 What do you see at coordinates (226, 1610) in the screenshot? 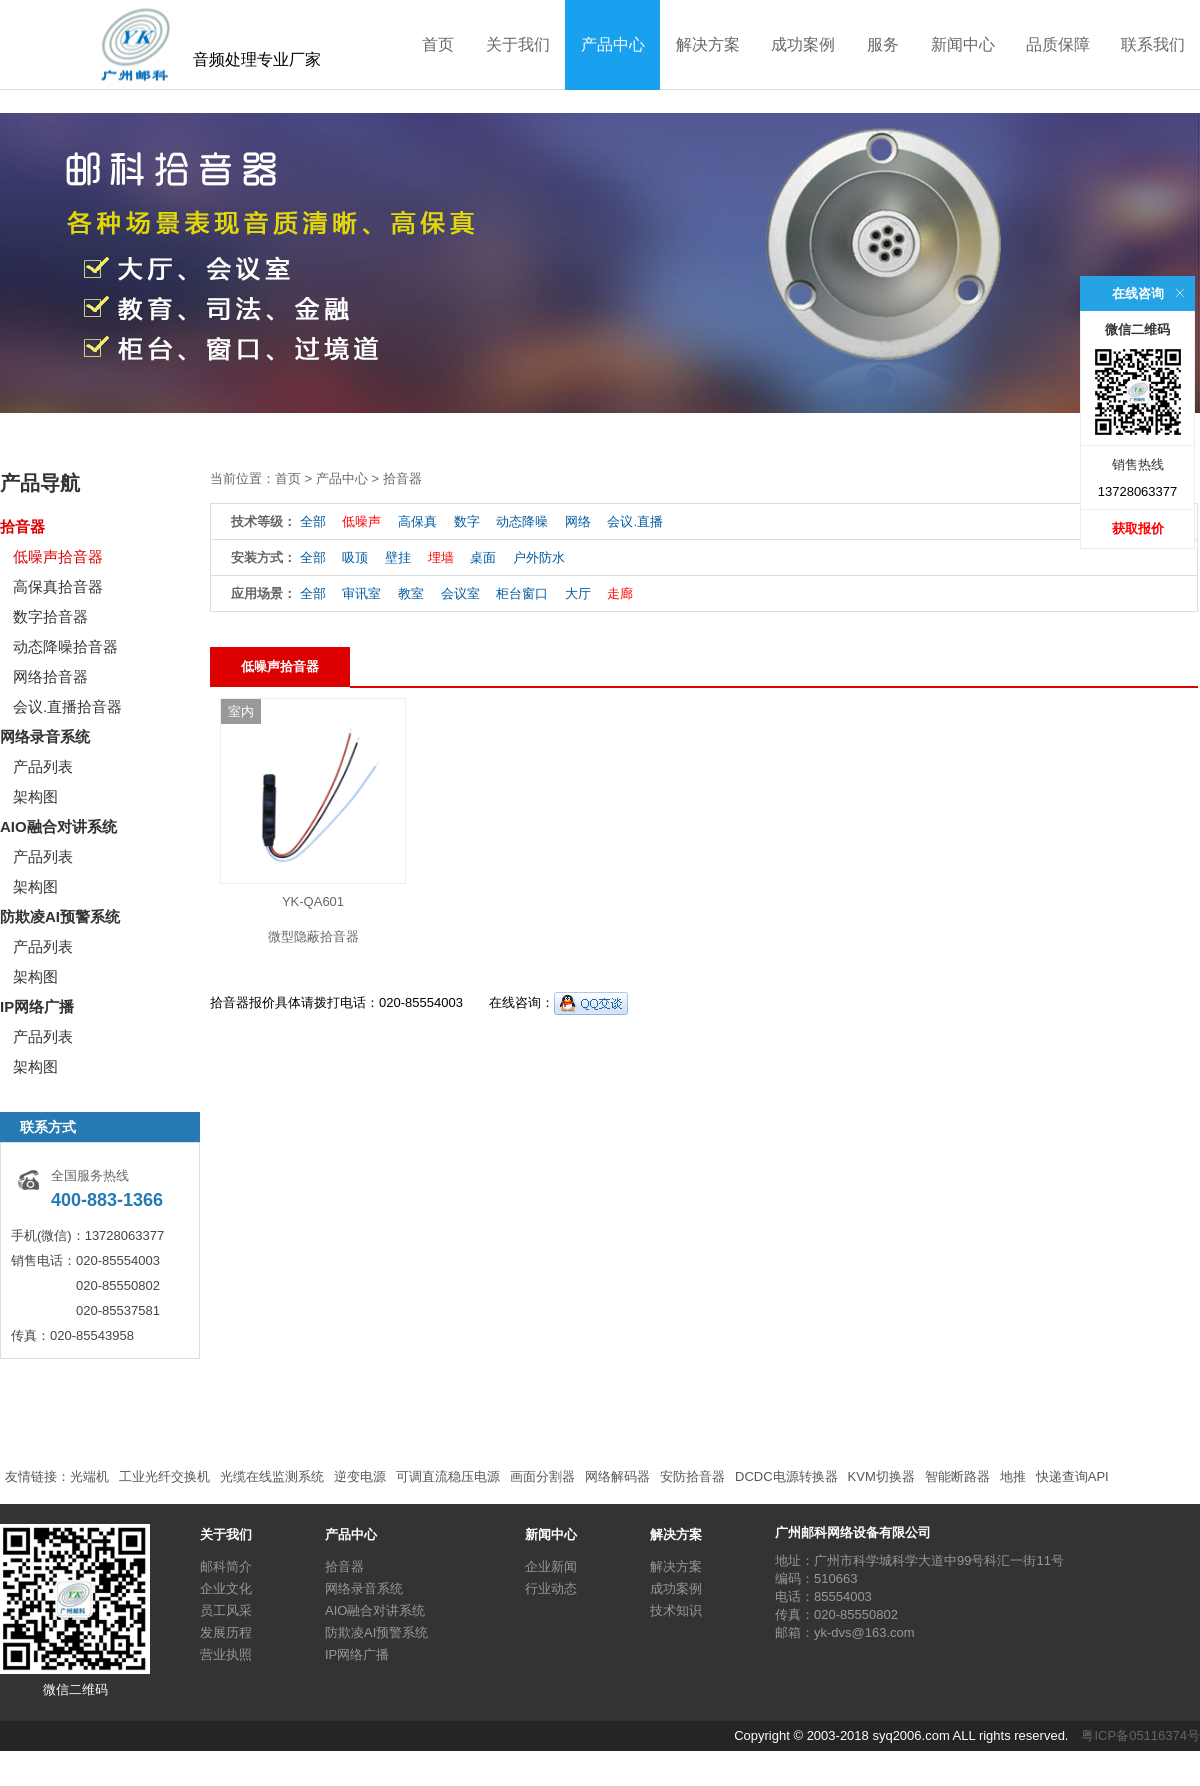
I see `员工风采` at bounding box center [226, 1610].